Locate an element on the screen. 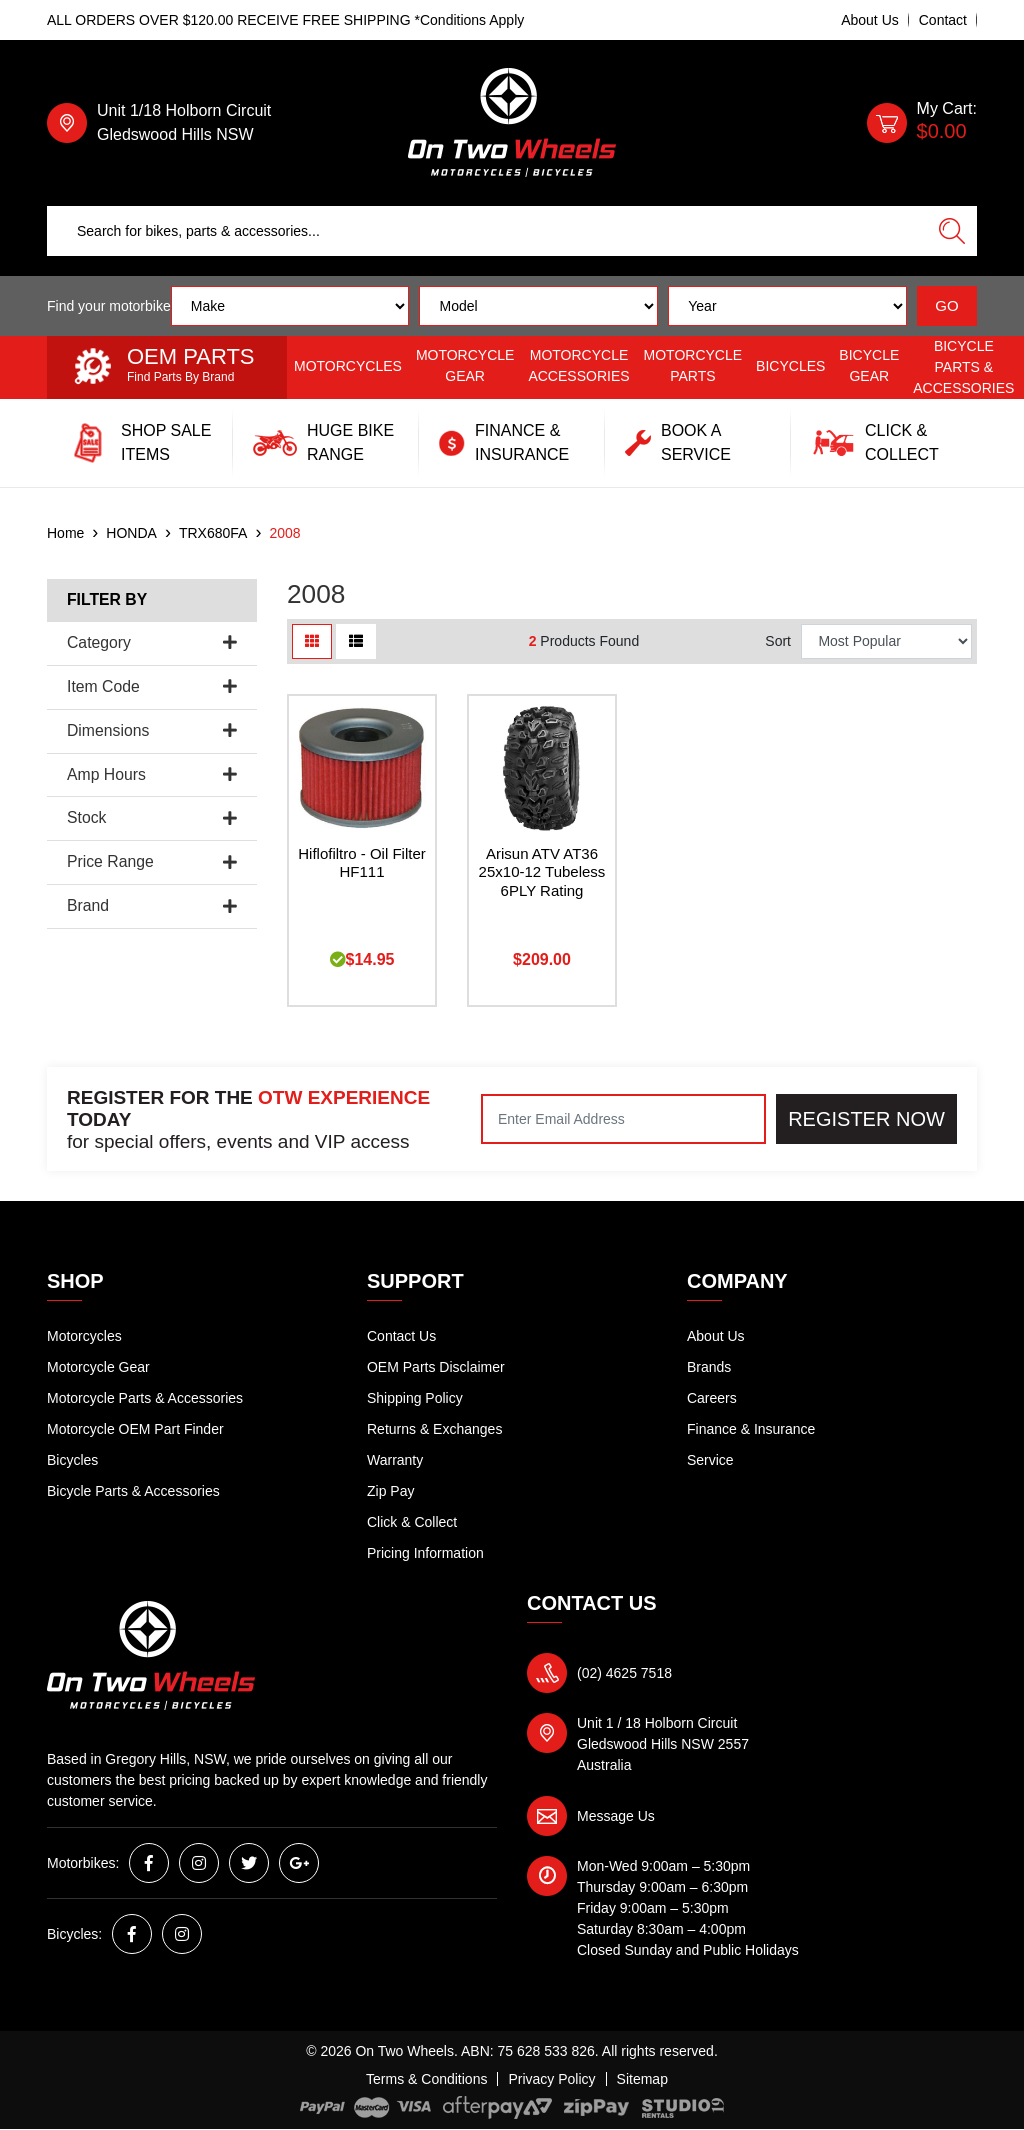 Image resolution: width=1024 pixels, height=2130 pixels. Arisun ATV AT36 25x10-12 Tubeless 6PLY Rating is located at coordinates (542, 872).